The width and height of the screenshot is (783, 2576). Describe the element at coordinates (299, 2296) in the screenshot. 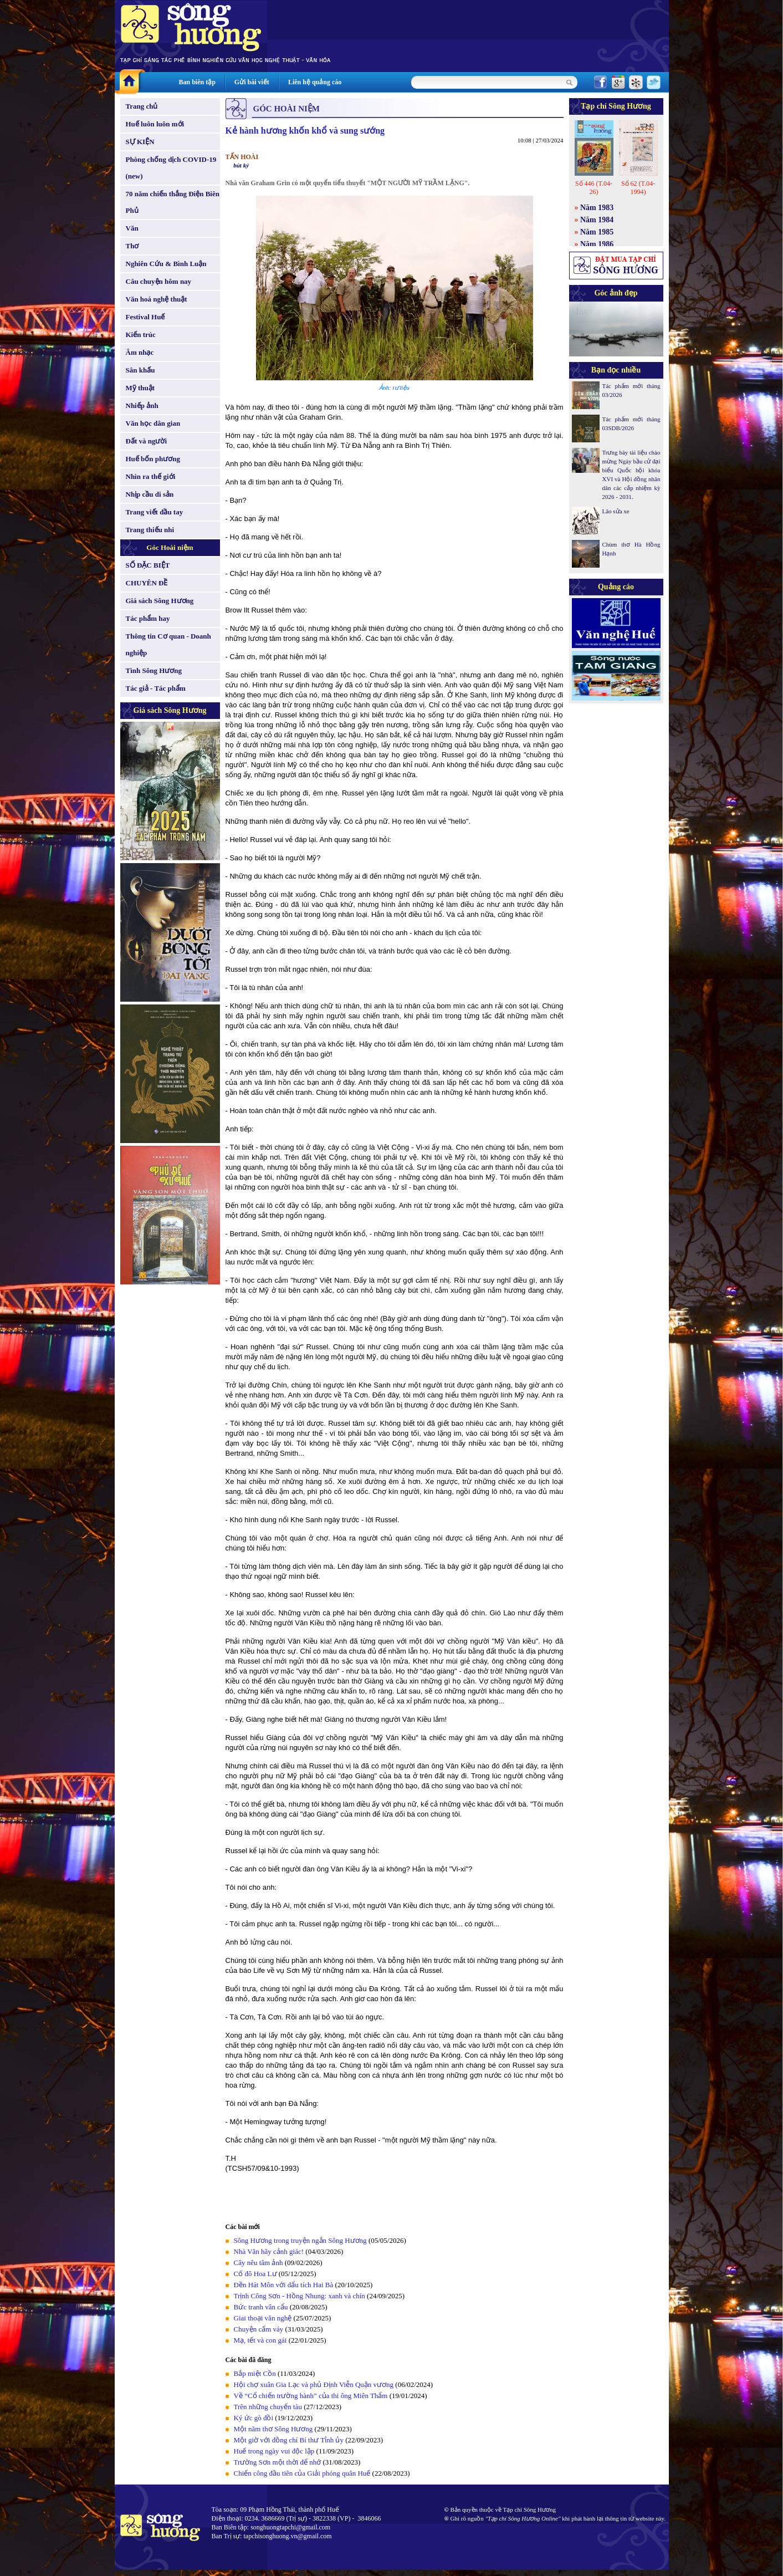

I see `Trịnh Công Sơn - Hồng Nhung: xanh và chín` at that location.